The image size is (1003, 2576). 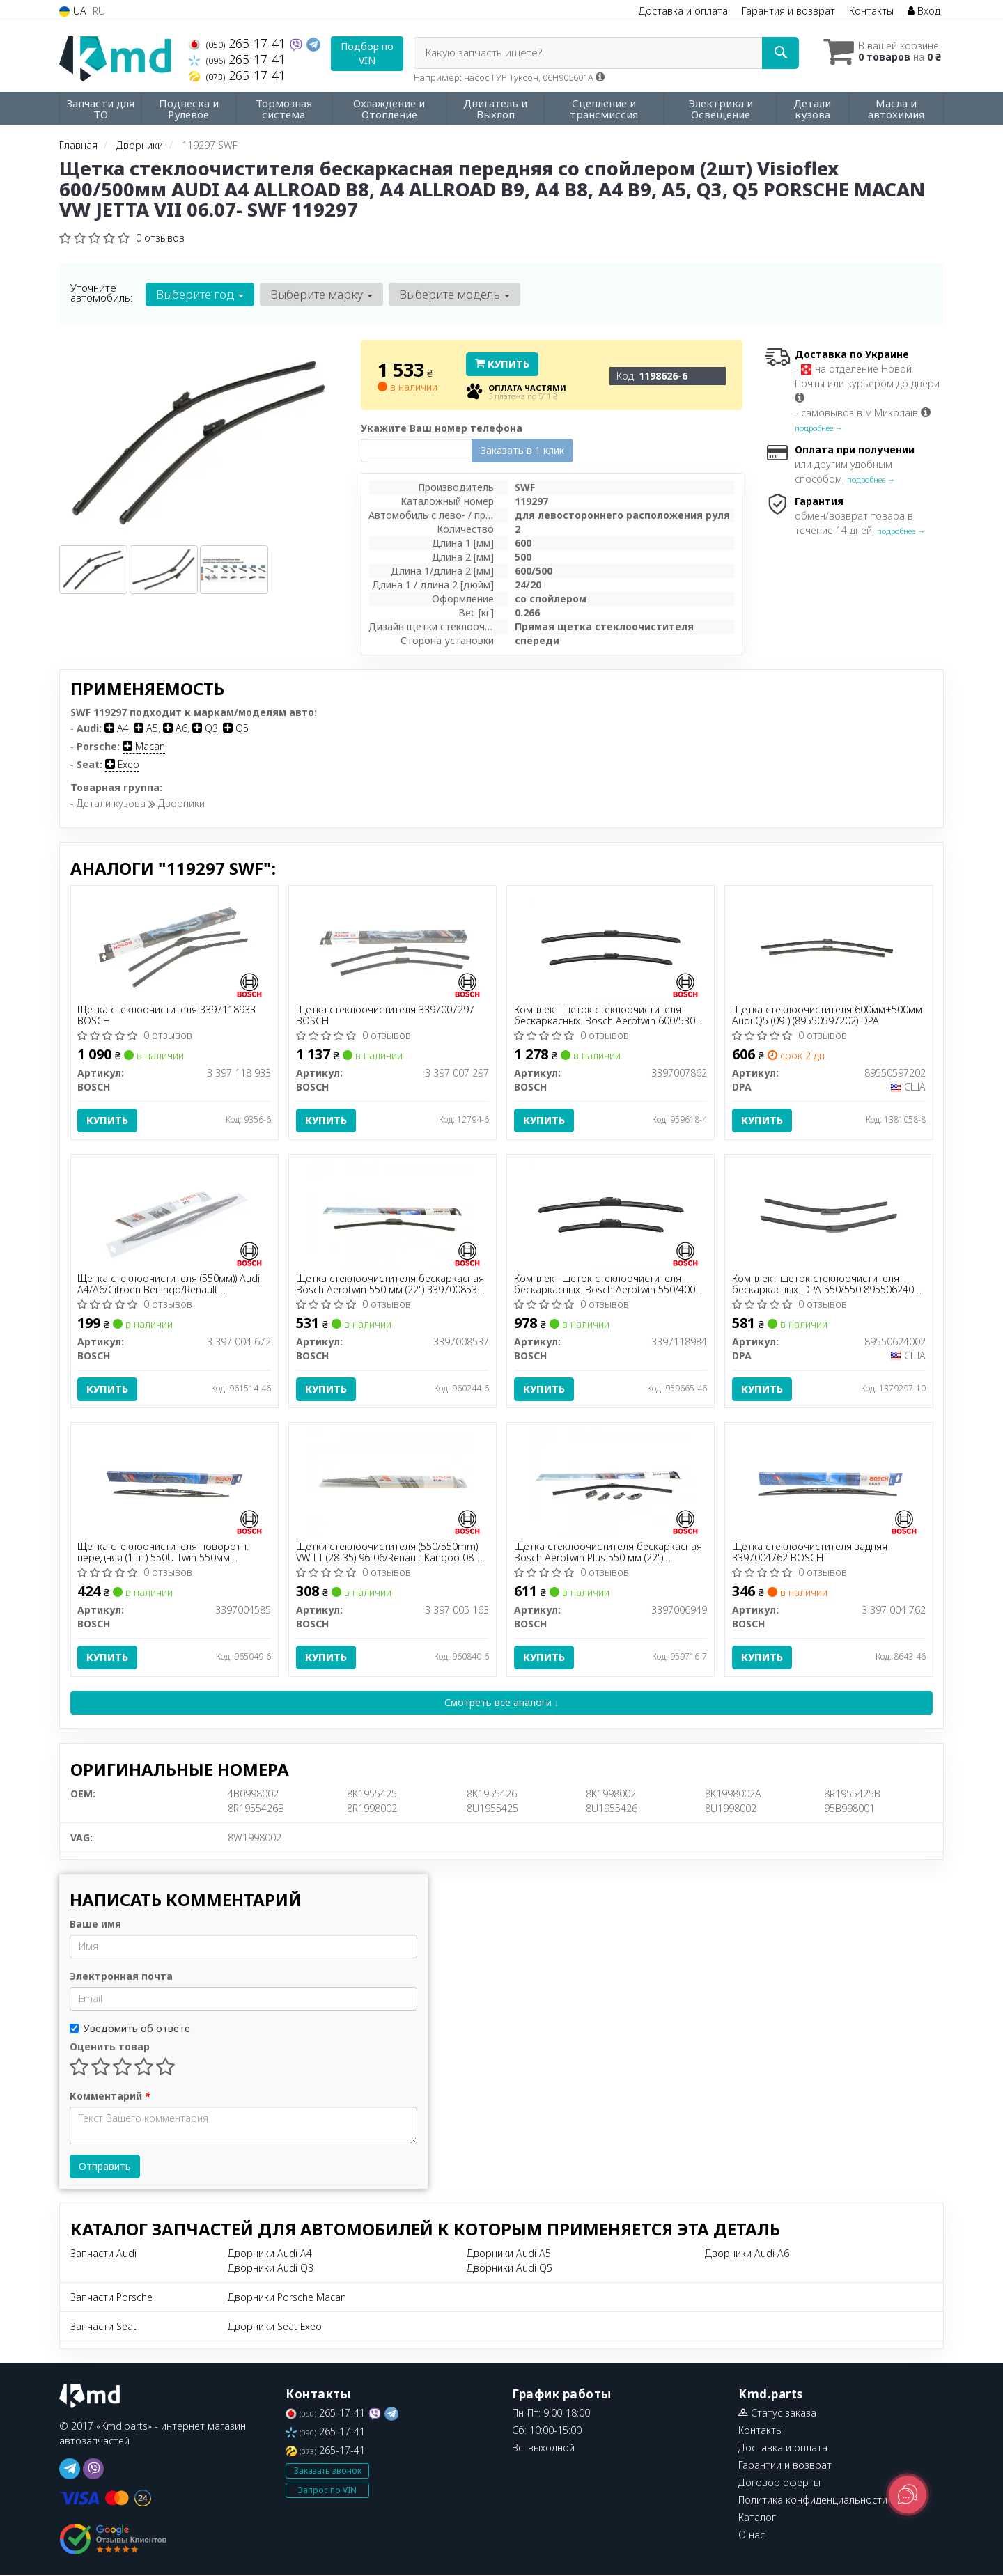 I want to click on Статус заказа, so click(x=777, y=2413).